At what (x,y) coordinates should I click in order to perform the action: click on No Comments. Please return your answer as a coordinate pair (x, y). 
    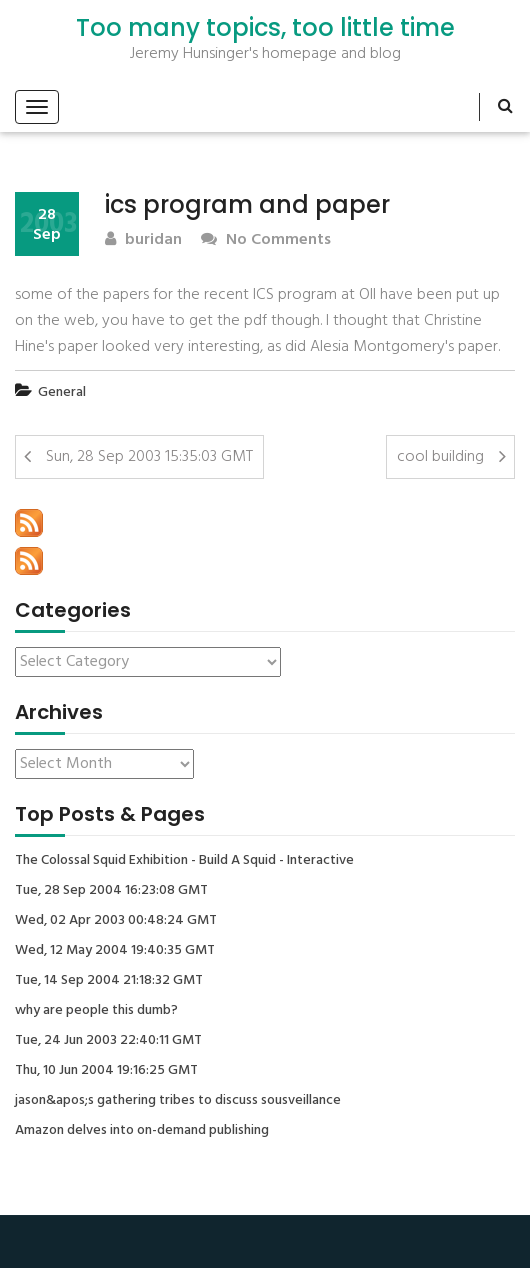
    Looking at the image, I should click on (266, 240).